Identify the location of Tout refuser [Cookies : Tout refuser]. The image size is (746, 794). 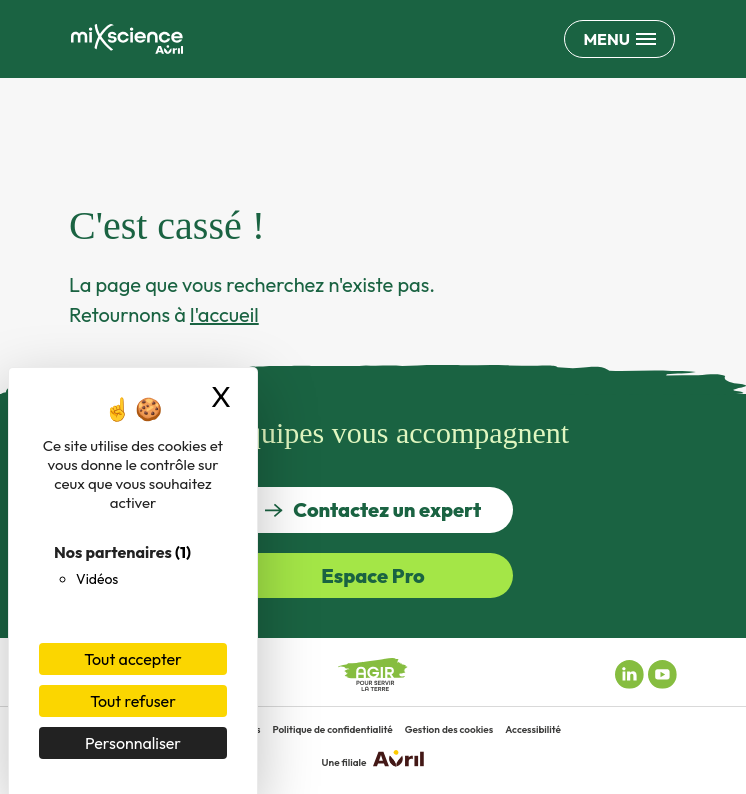
(133, 701).